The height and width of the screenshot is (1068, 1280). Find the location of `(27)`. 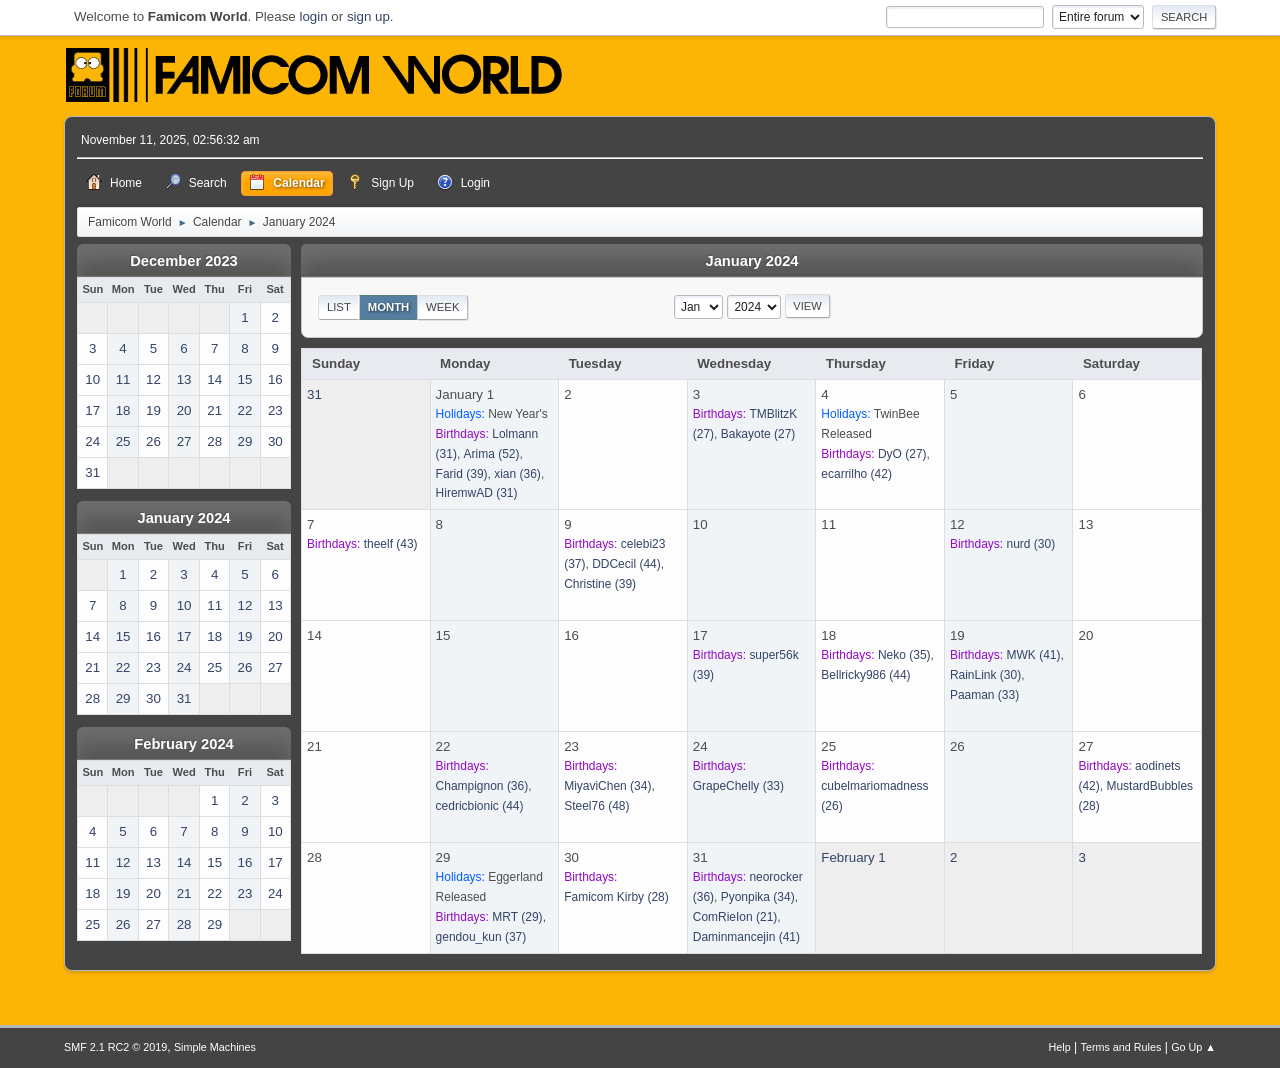

(27) is located at coordinates (758, 434).